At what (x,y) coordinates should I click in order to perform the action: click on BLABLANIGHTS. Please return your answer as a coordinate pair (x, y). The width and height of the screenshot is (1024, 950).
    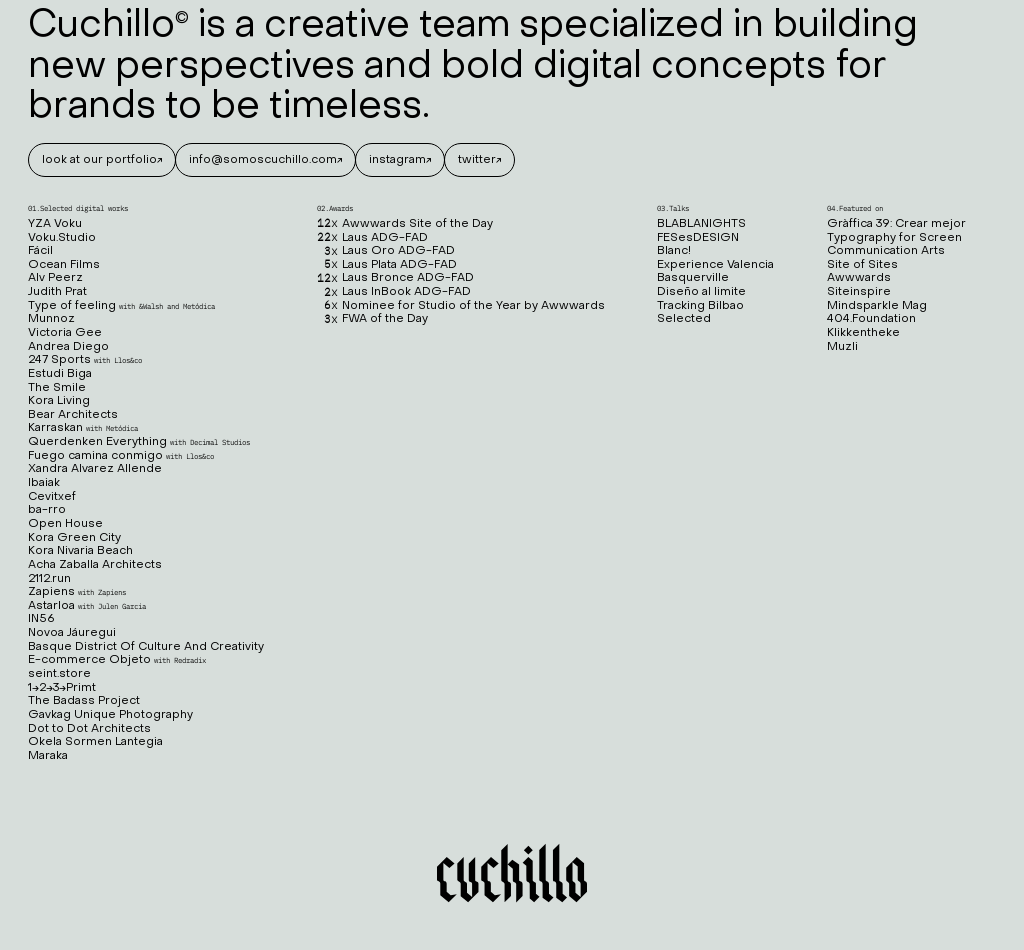
    Looking at the image, I should click on (701, 224).